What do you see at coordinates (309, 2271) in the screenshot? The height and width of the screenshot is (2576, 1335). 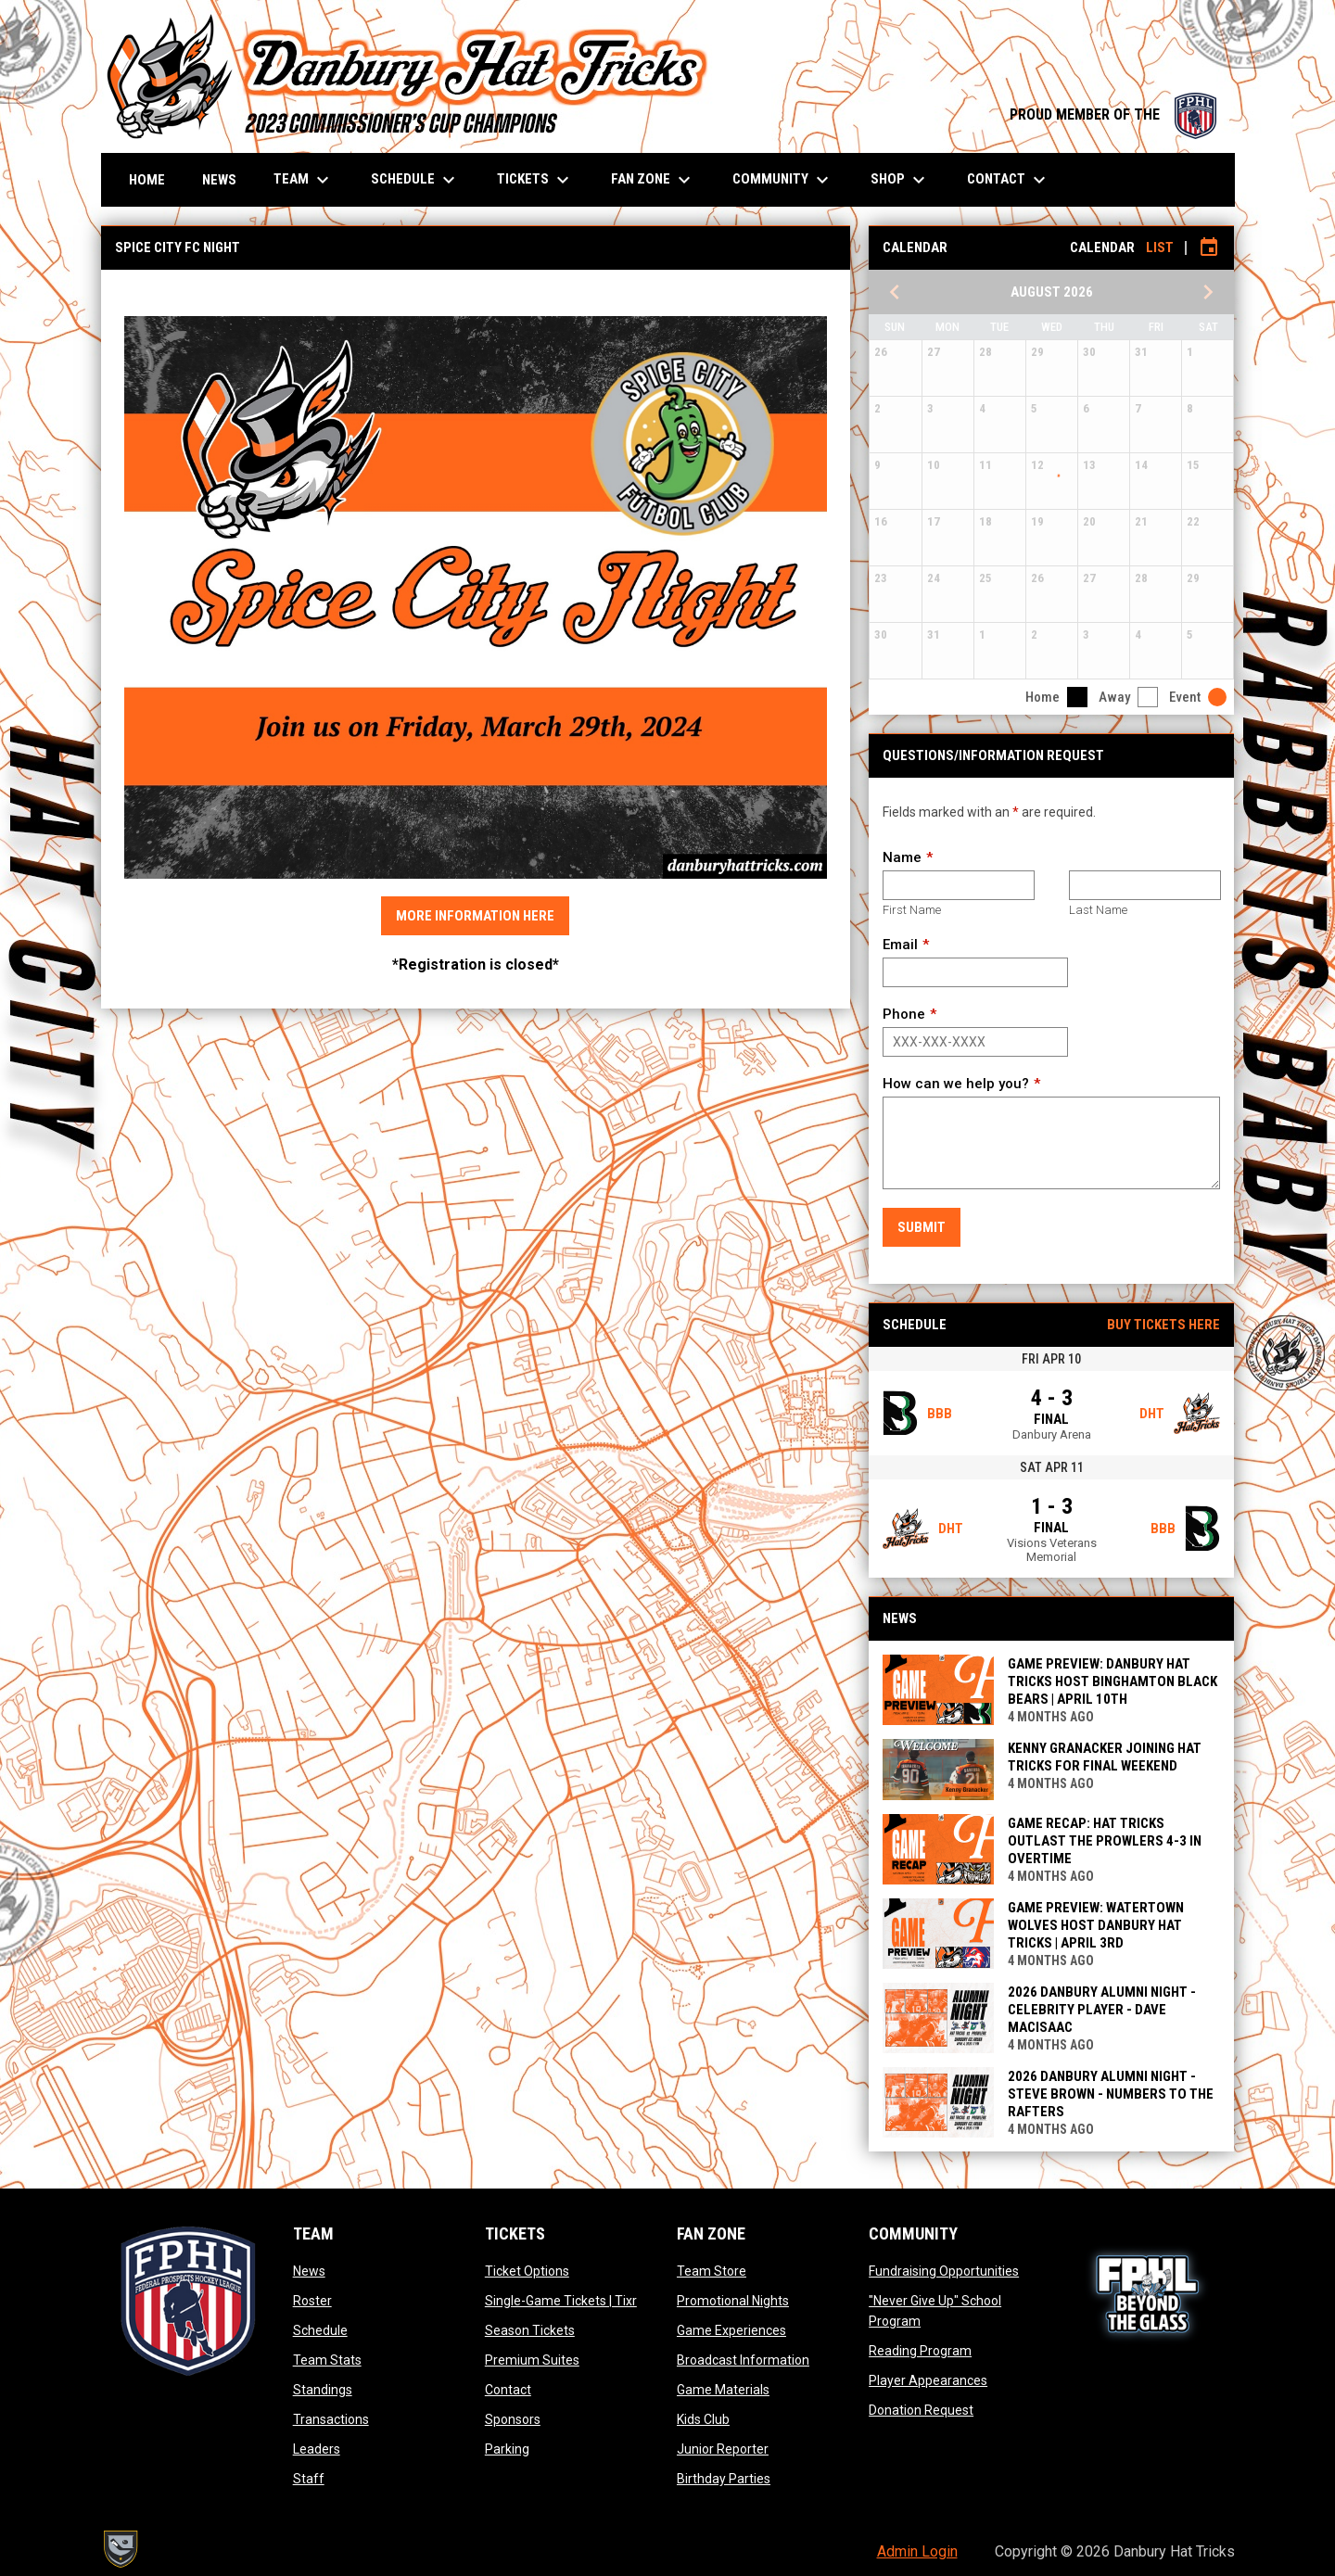 I see `News` at bounding box center [309, 2271].